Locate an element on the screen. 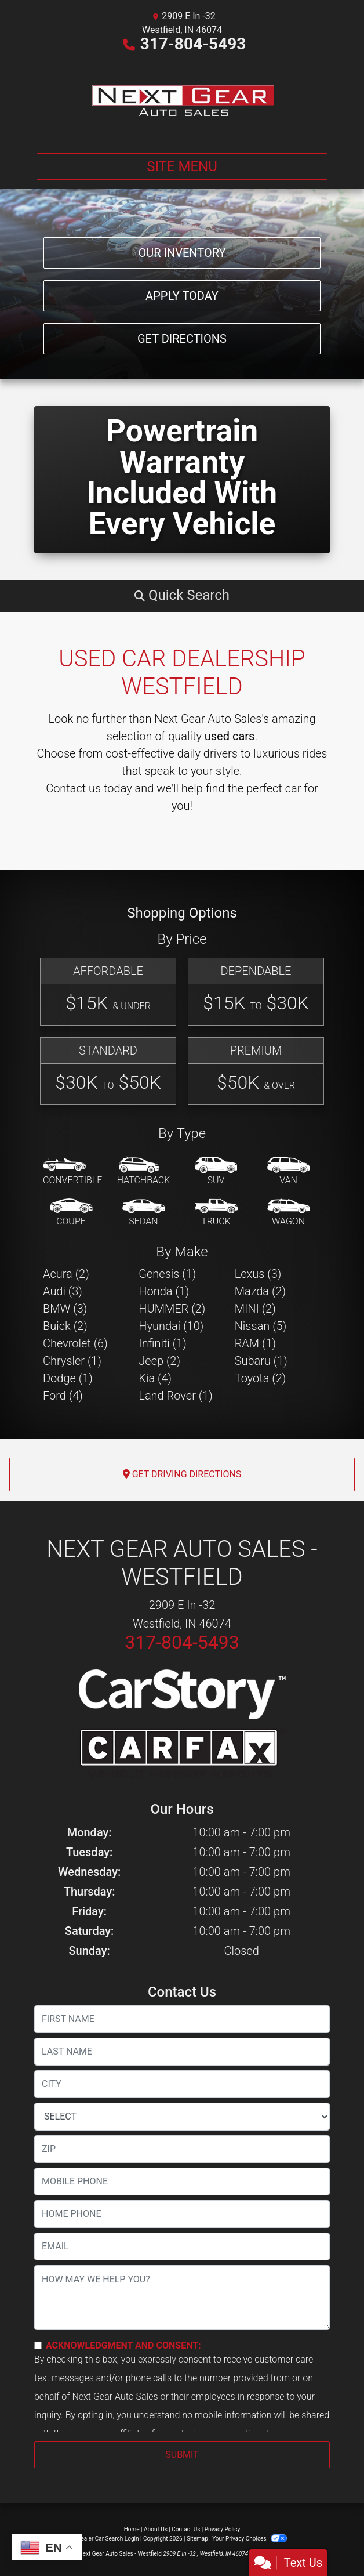  Hyundai (10) [Hyundais for sale in Westfield, IN] is located at coordinates (171, 1326).